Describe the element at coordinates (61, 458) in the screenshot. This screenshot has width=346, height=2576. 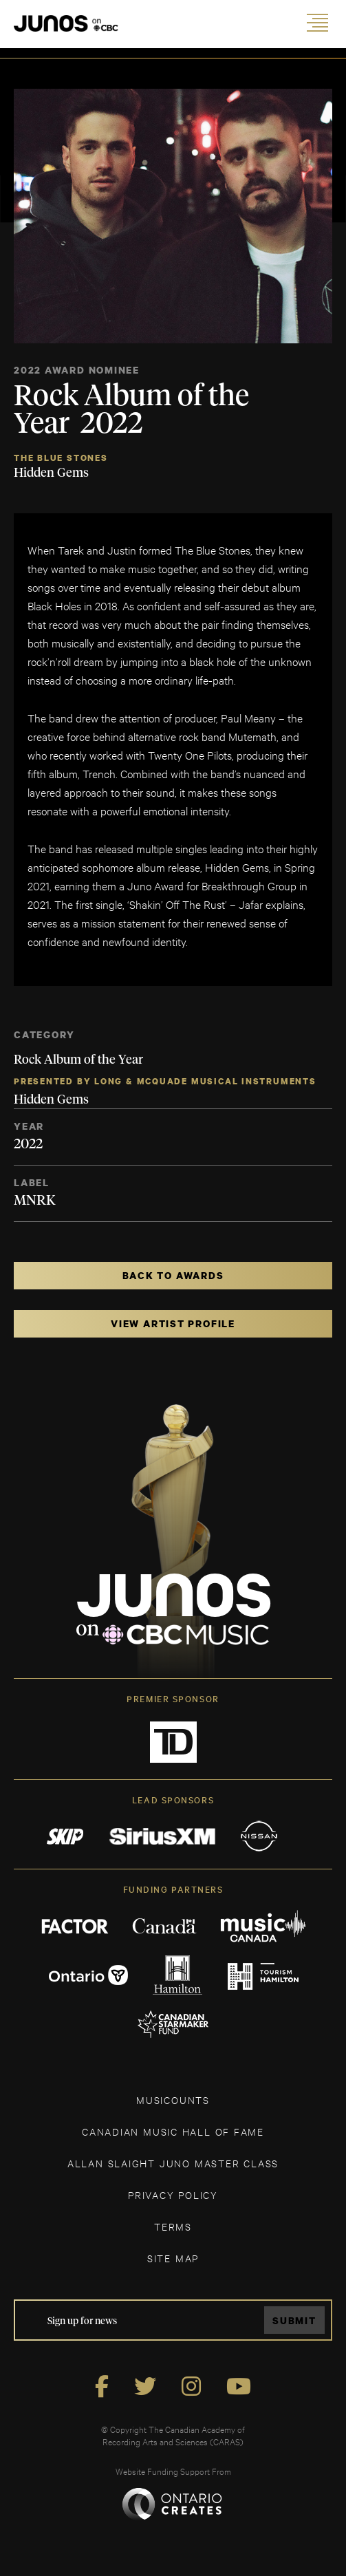
I see `The Blue Stones` at that location.